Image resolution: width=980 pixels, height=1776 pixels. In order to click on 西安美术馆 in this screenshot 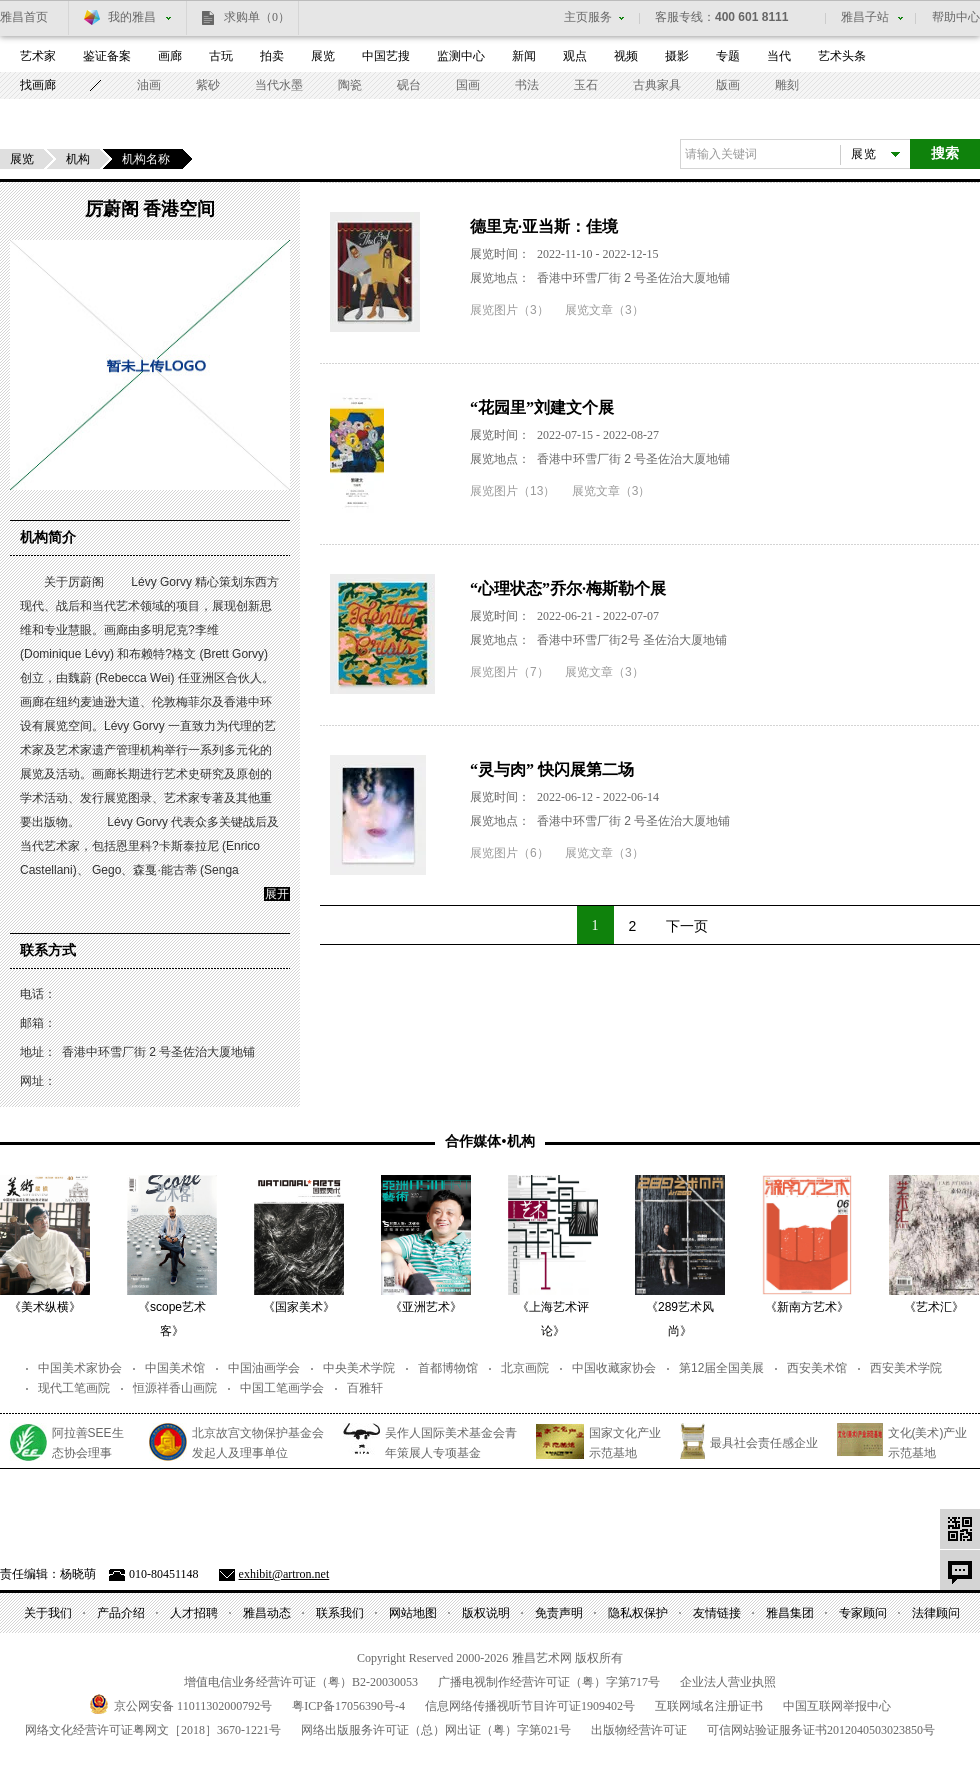, I will do `click(817, 1368)`.